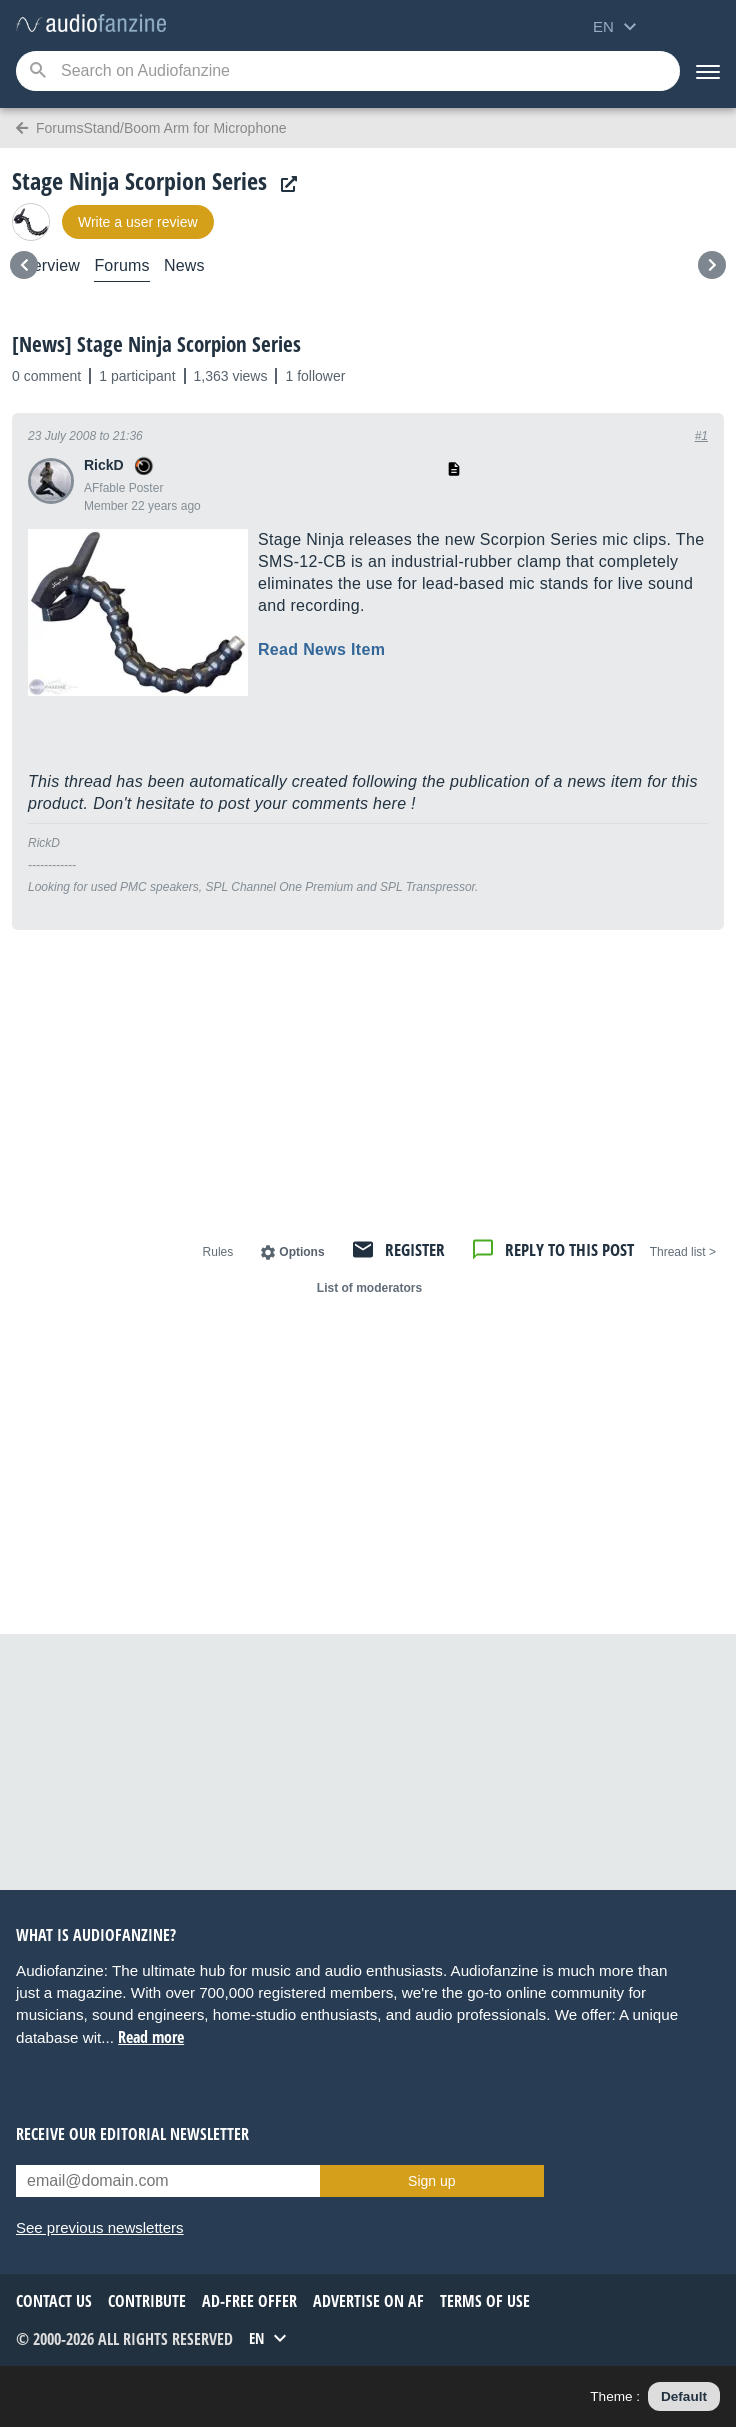 Image resolution: width=736 pixels, height=2427 pixels. What do you see at coordinates (683, 1252) in the screenshot?
I see `< Thread list` at bounding box center [683, 1252].